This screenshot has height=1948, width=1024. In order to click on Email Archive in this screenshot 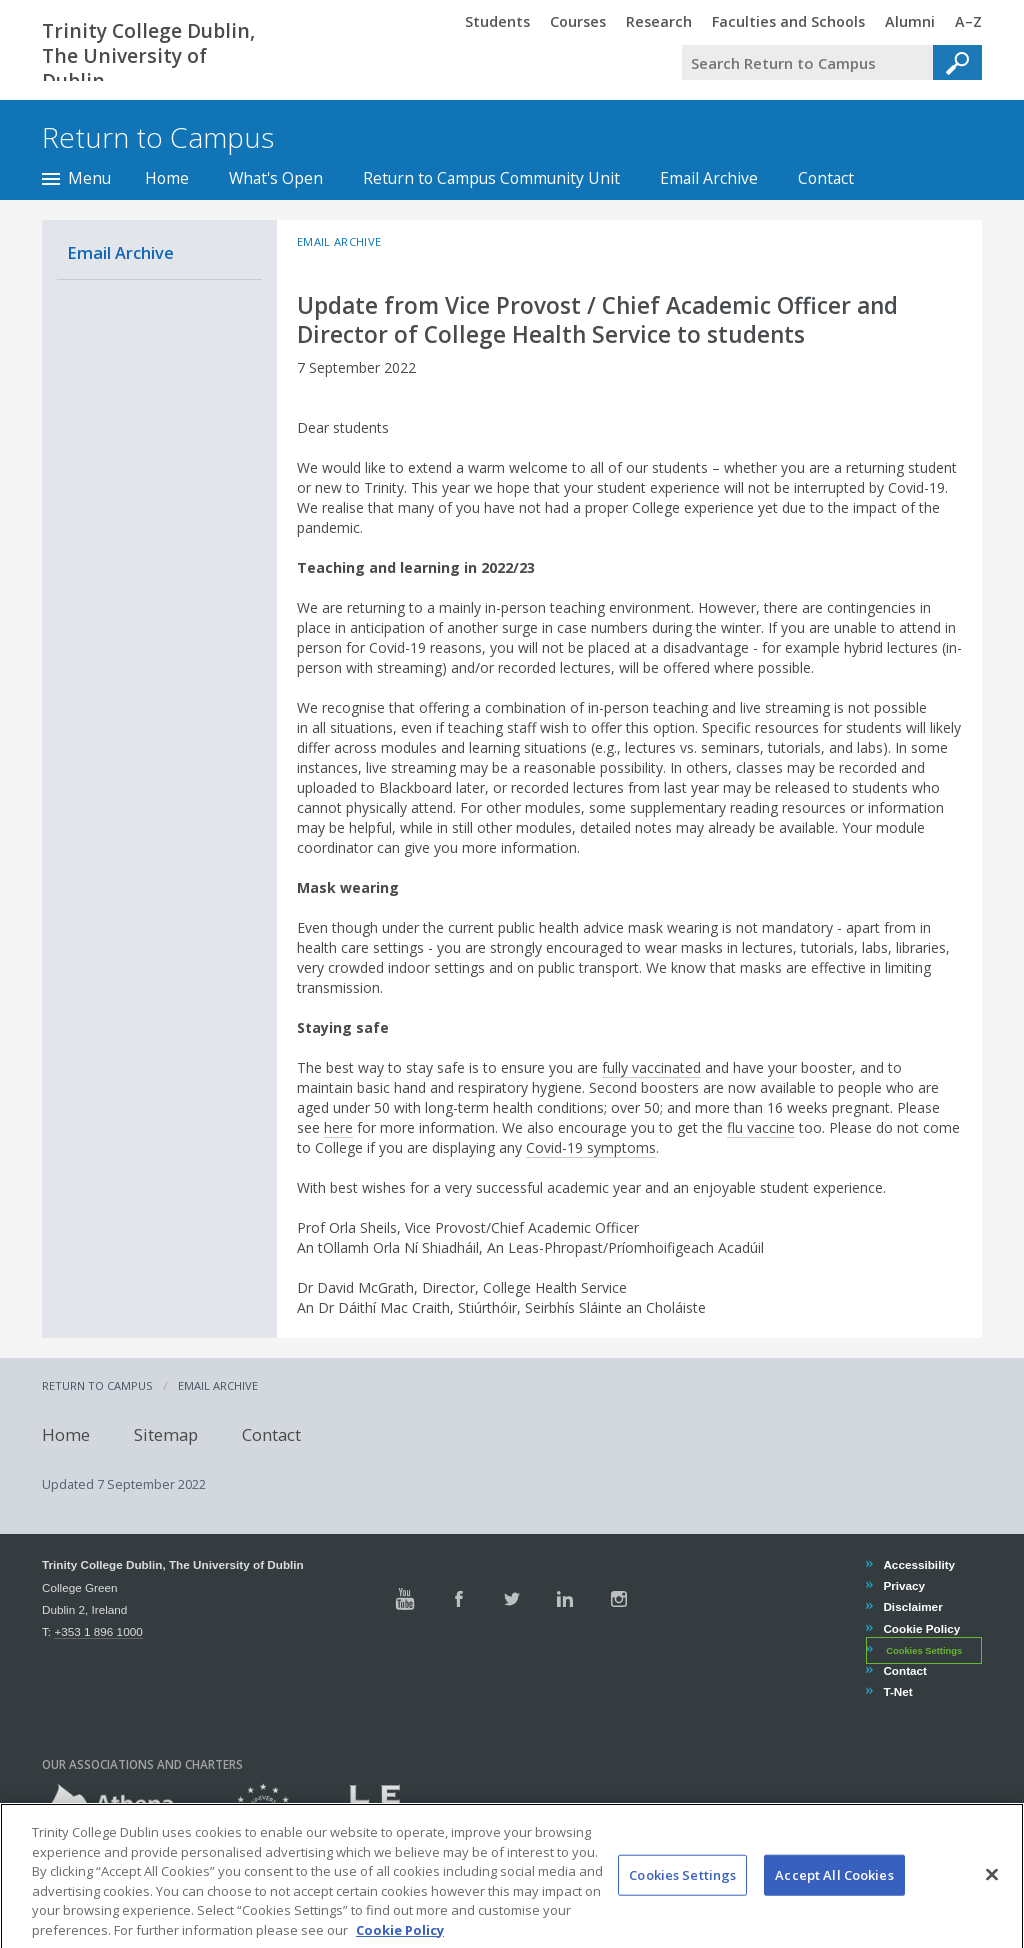, I will do `click(709, 178)`.